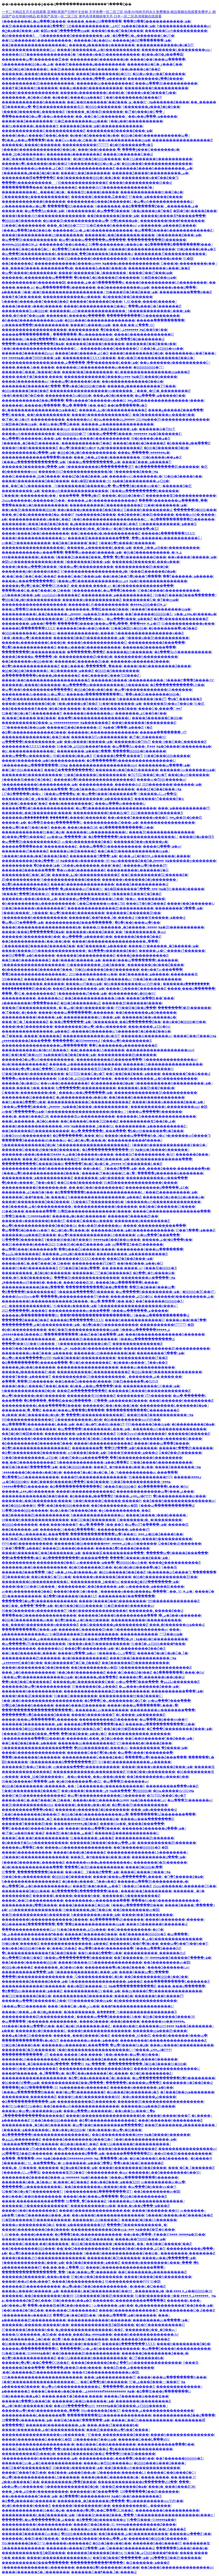 Image resolution: width=219 pixels, height=2576 pixels. I want to click on ���߾�Ʒ����91������, so click(30, 88).